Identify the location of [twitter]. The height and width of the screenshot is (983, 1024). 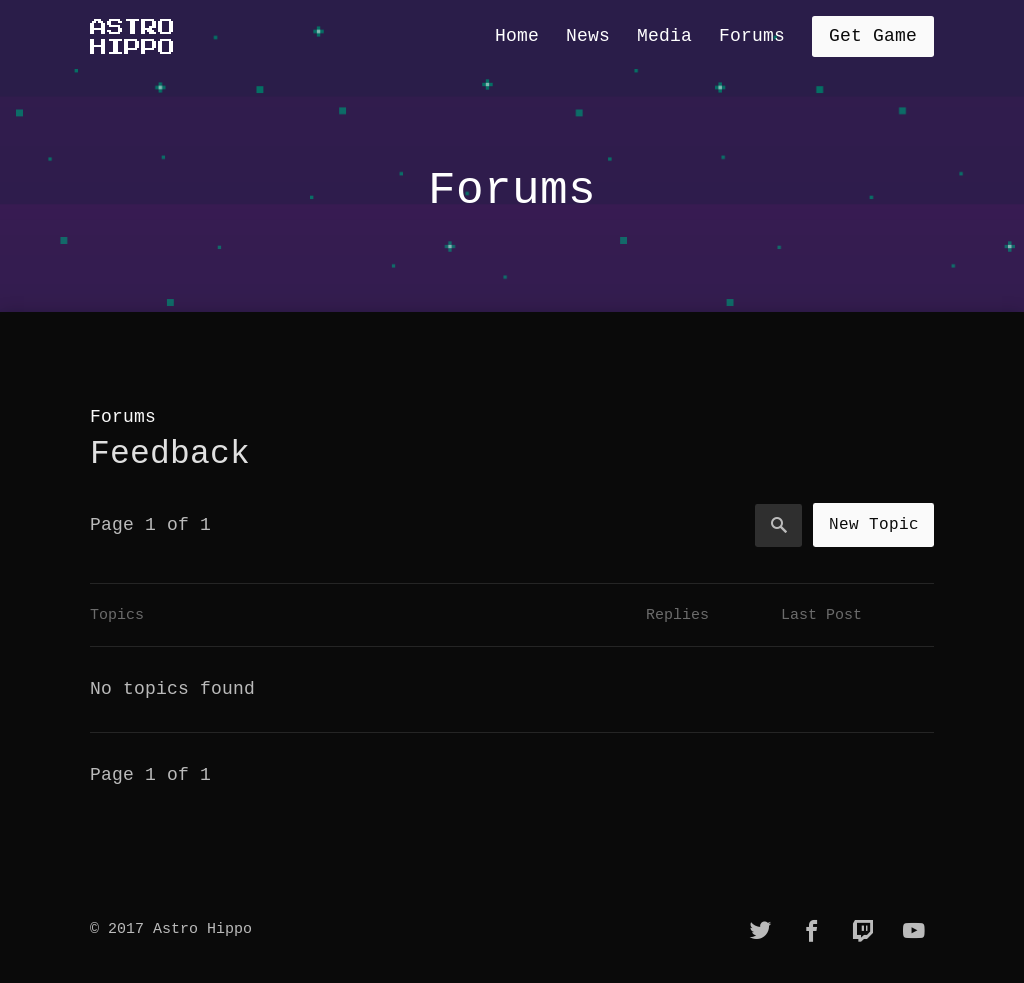
(761, 931).